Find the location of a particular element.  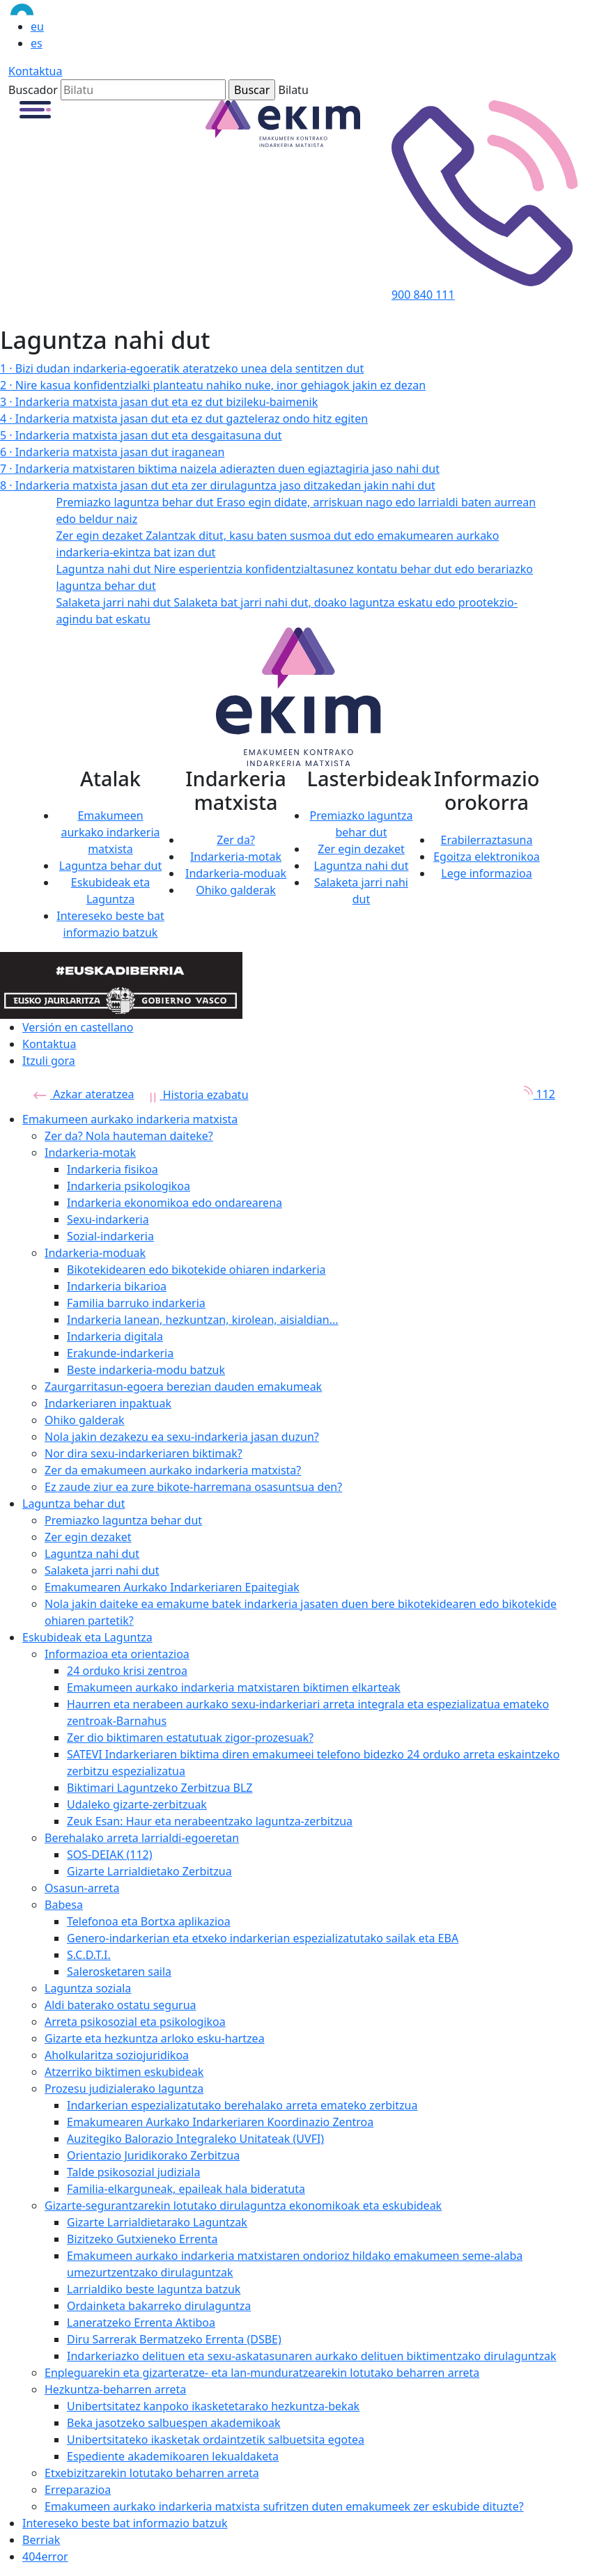

Gizarte Larrialdietarako Laguntzak is located at coordinates (157, 2222).